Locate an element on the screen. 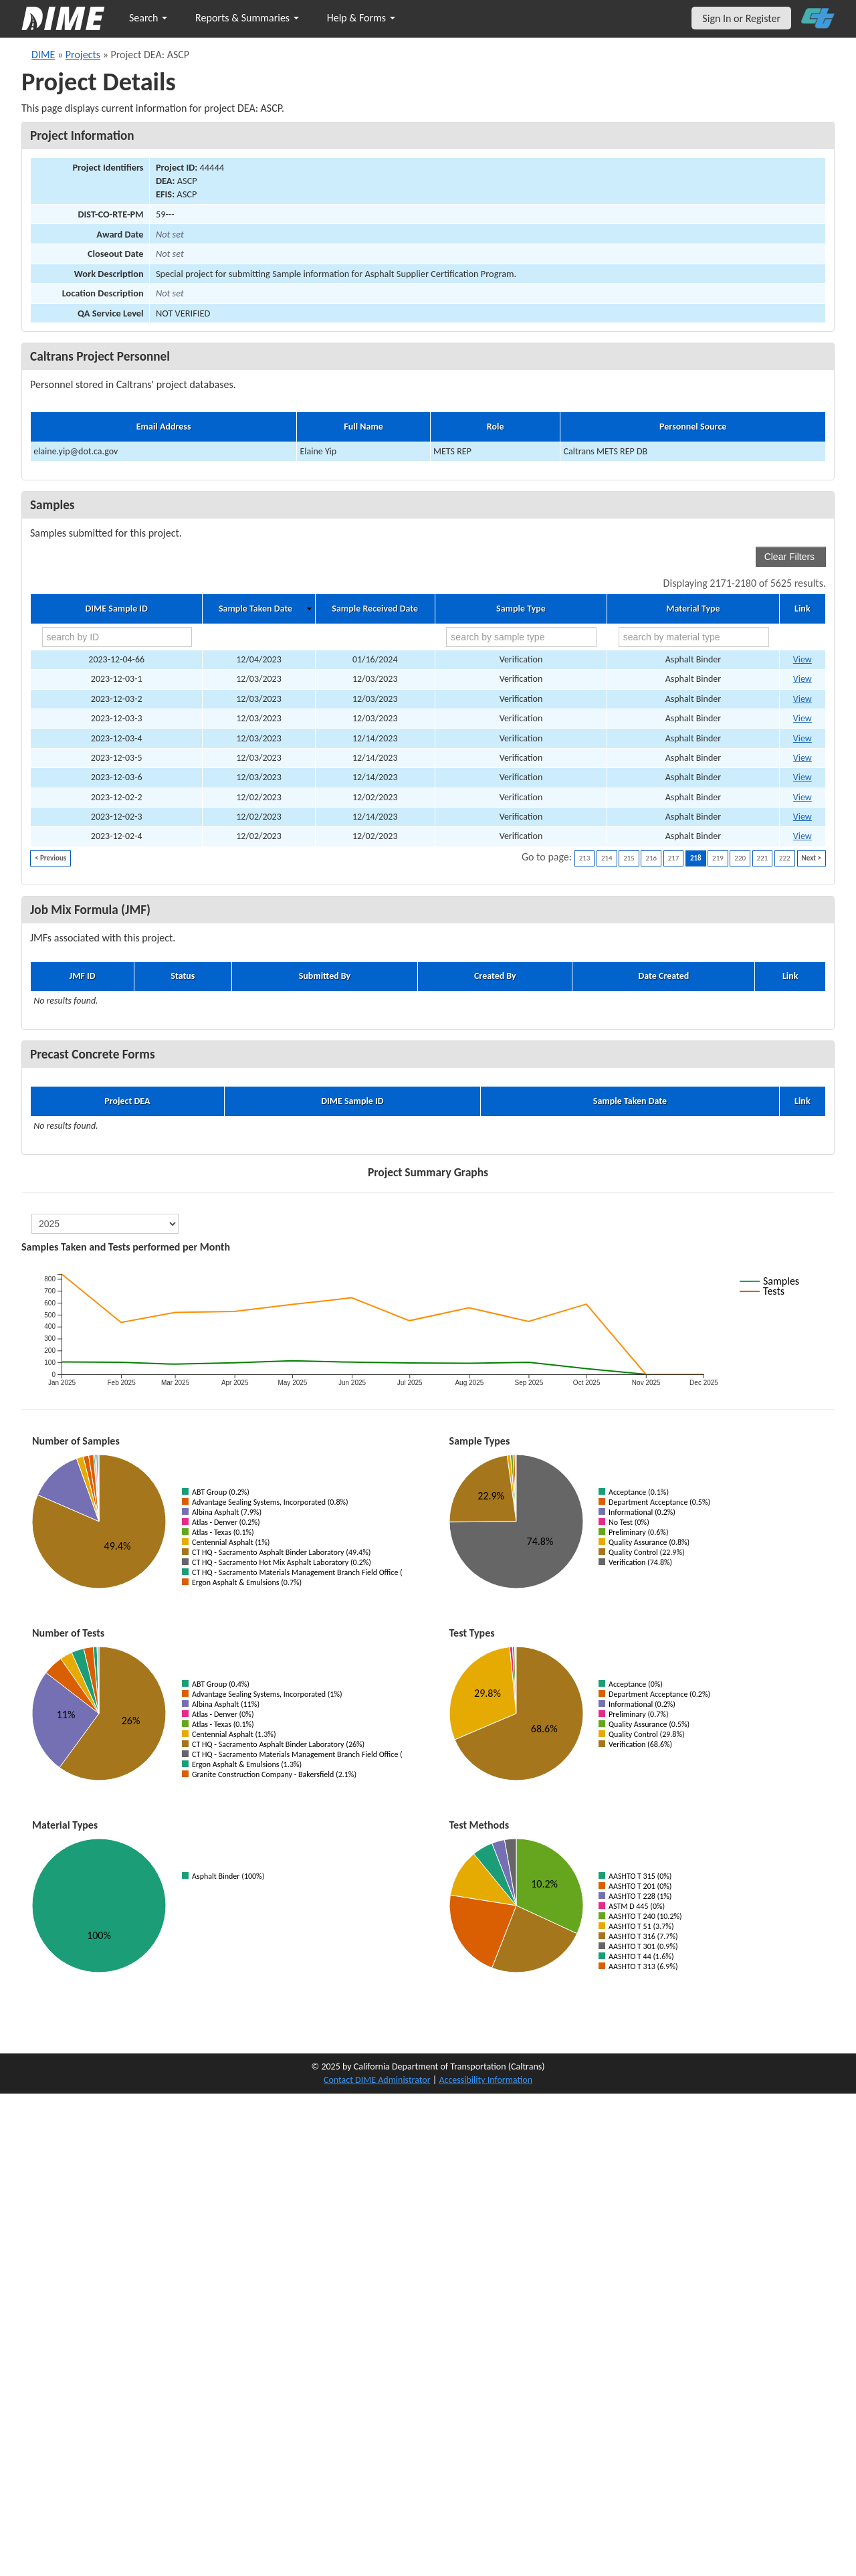 Image resolution: width=856 pixels, height=2576 pixels. DIME is located at coordinates (43, 54).